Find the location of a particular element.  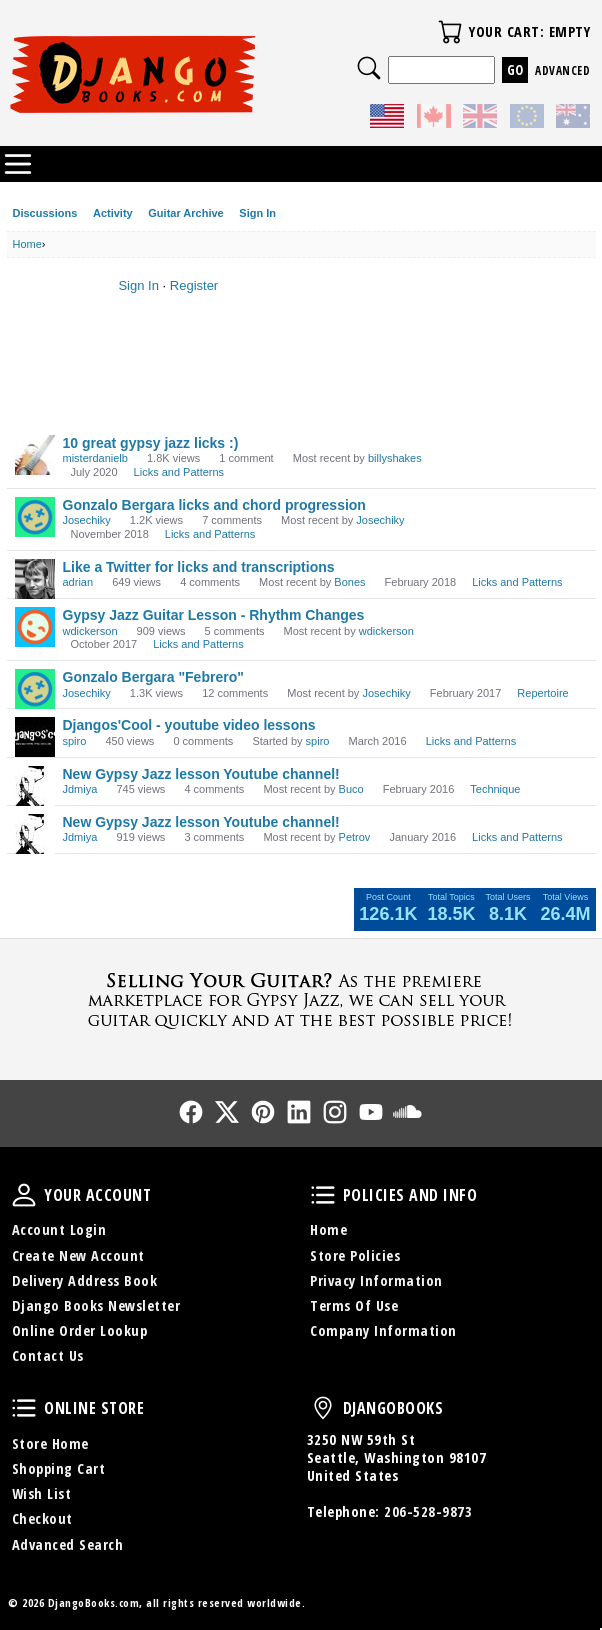

[User: "wdickerson"] is located at coordinates (35, 627).